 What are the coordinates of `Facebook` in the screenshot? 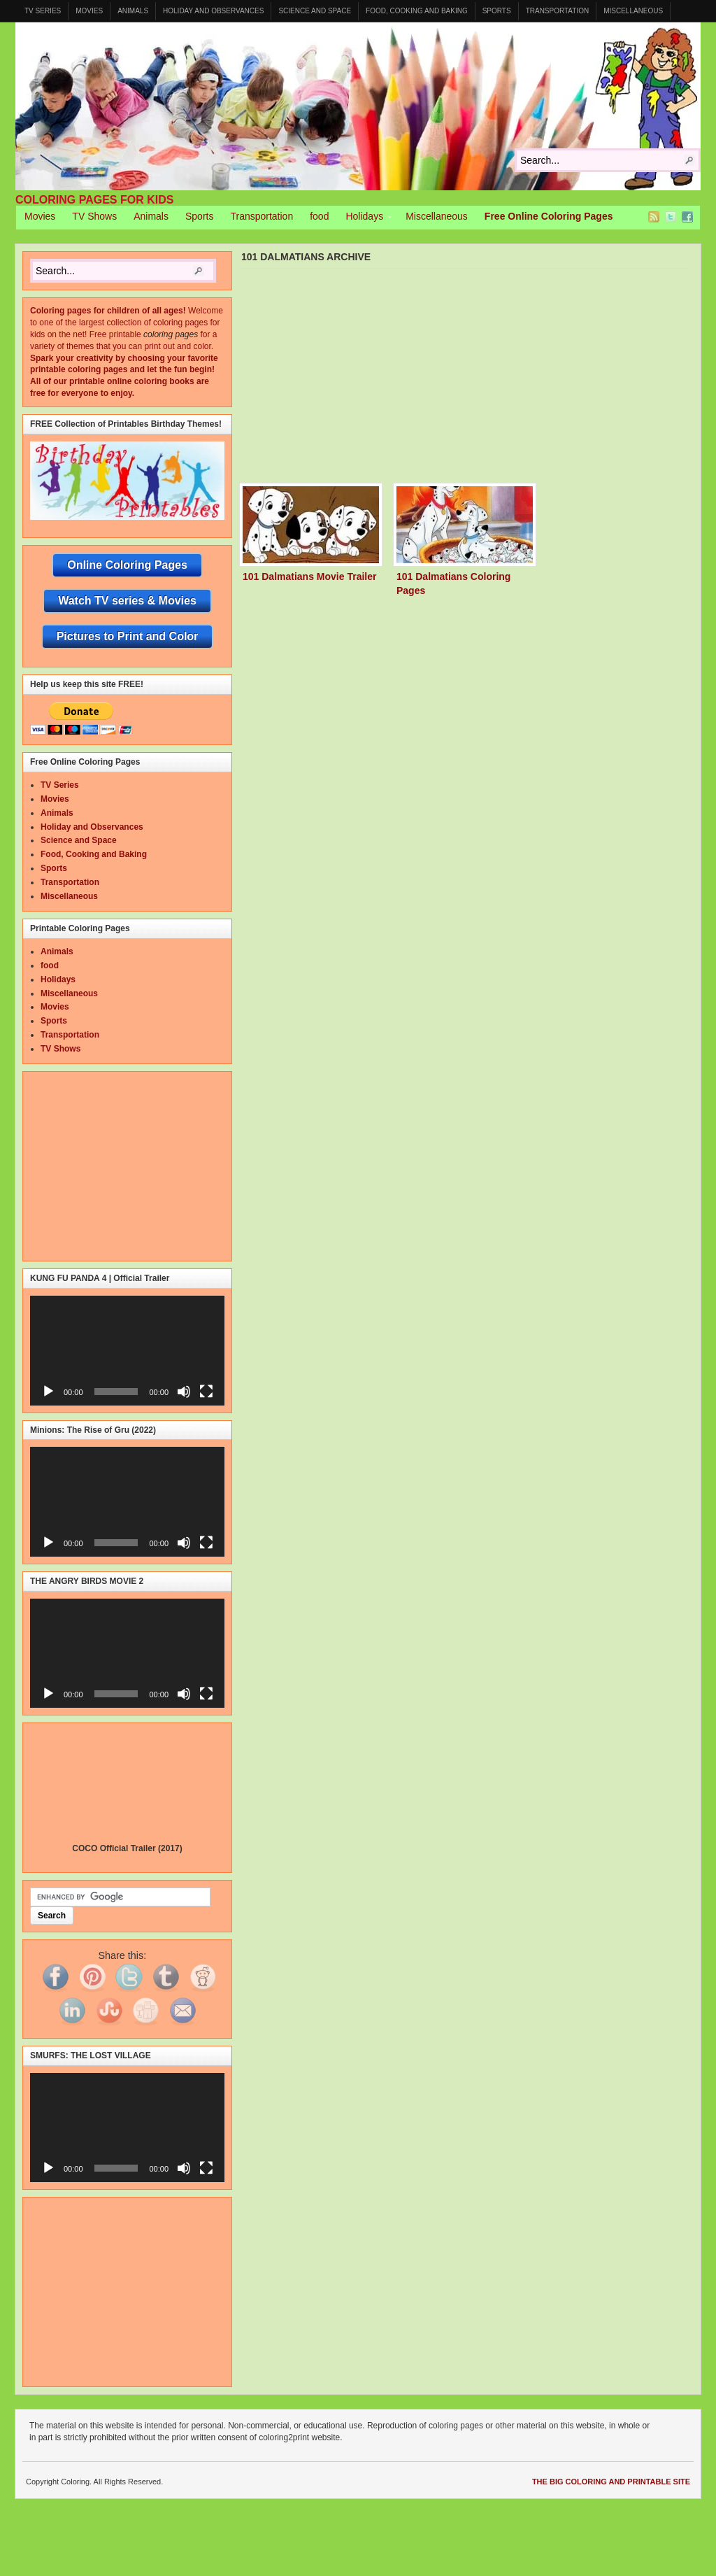 It's located at (687, 216).